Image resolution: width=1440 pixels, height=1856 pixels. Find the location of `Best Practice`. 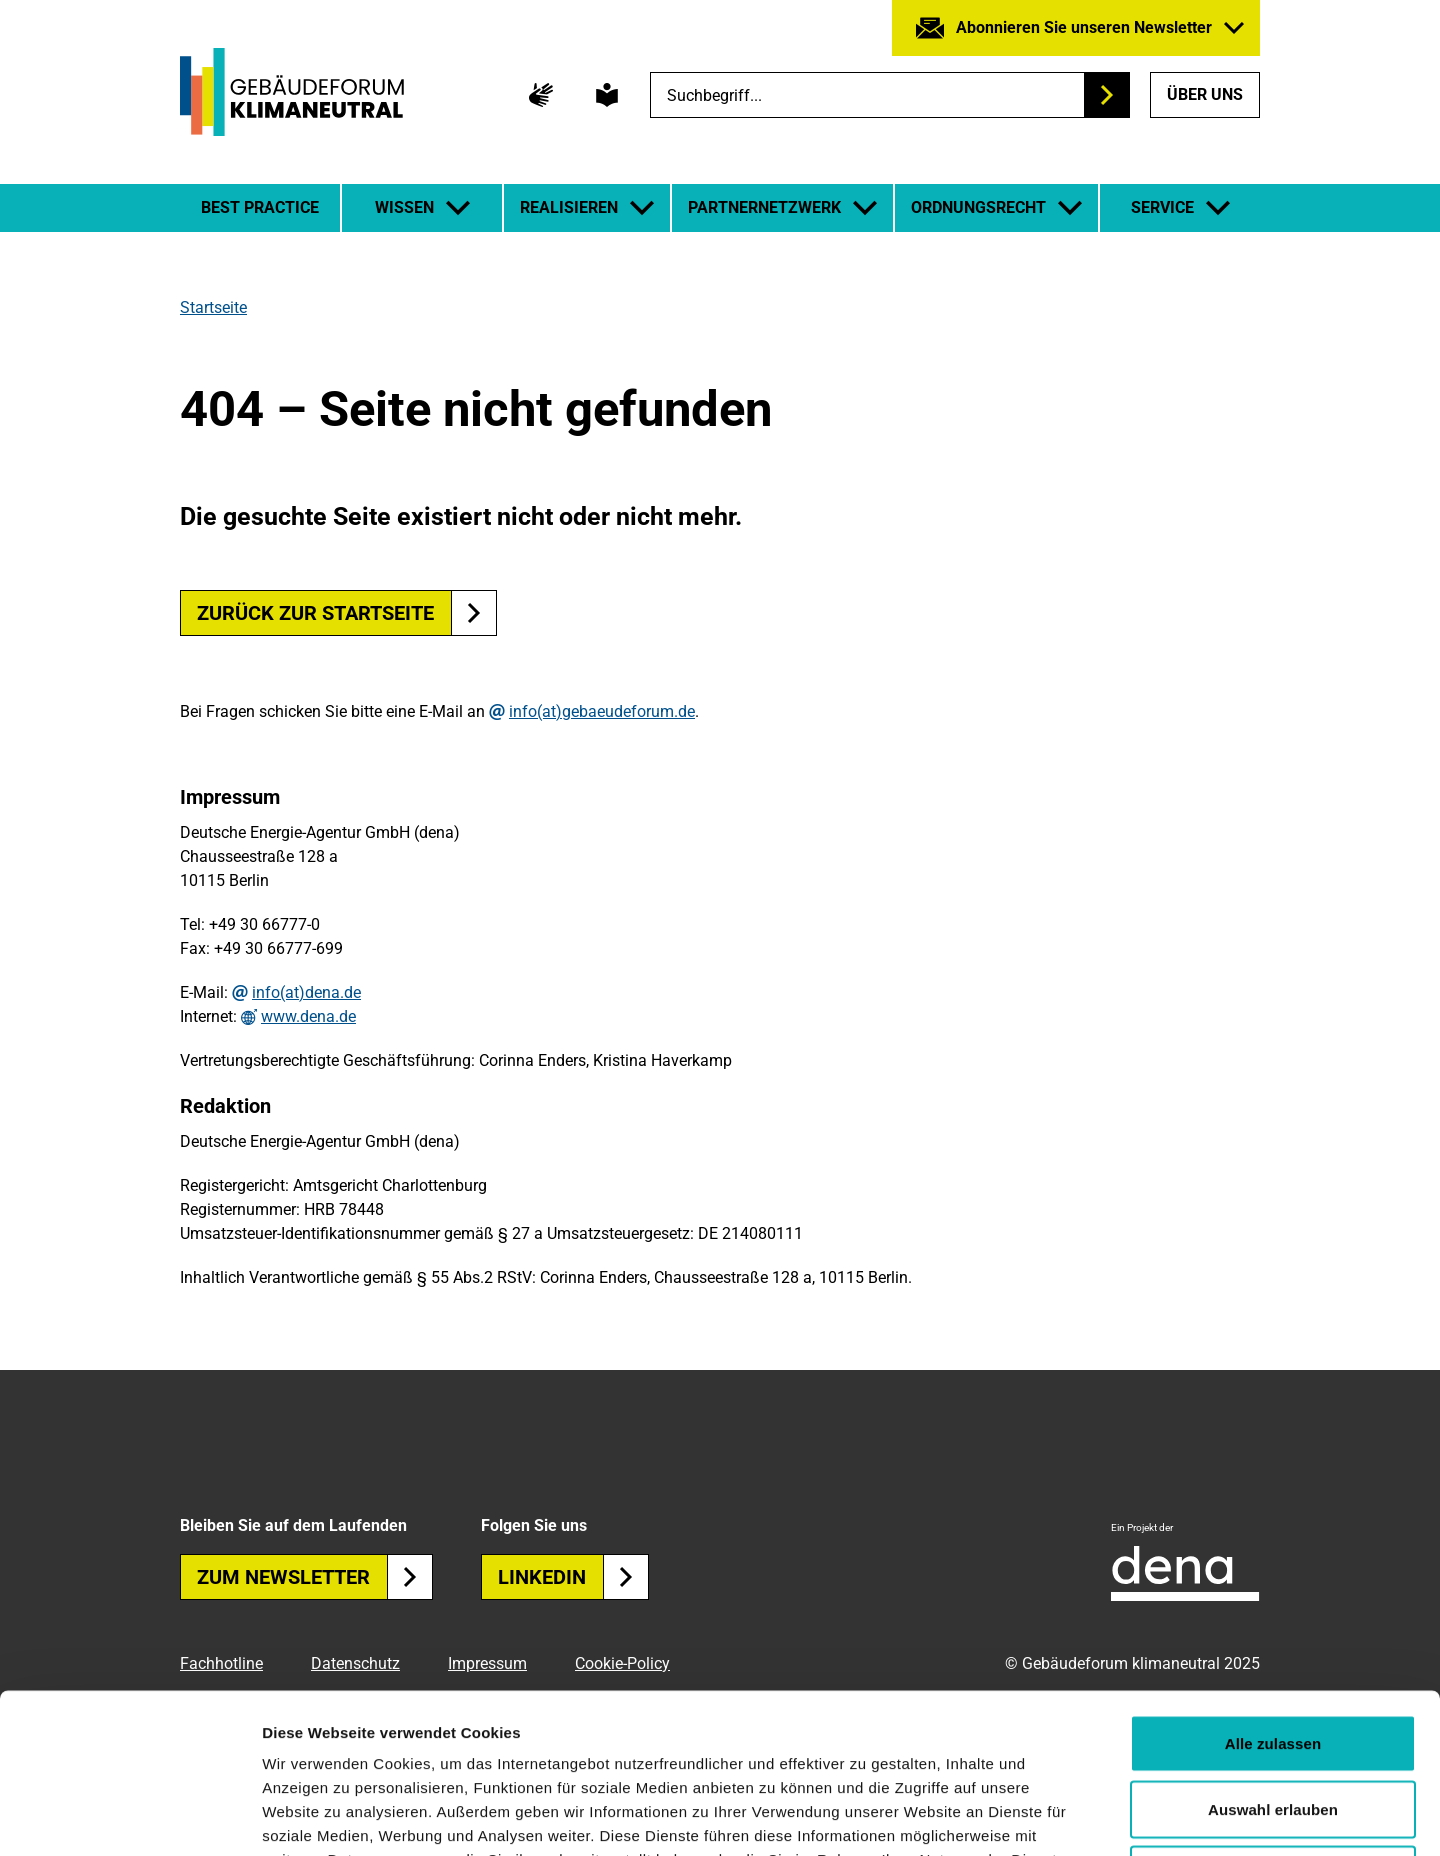

Best Practice is located at coordinates (260, 207).